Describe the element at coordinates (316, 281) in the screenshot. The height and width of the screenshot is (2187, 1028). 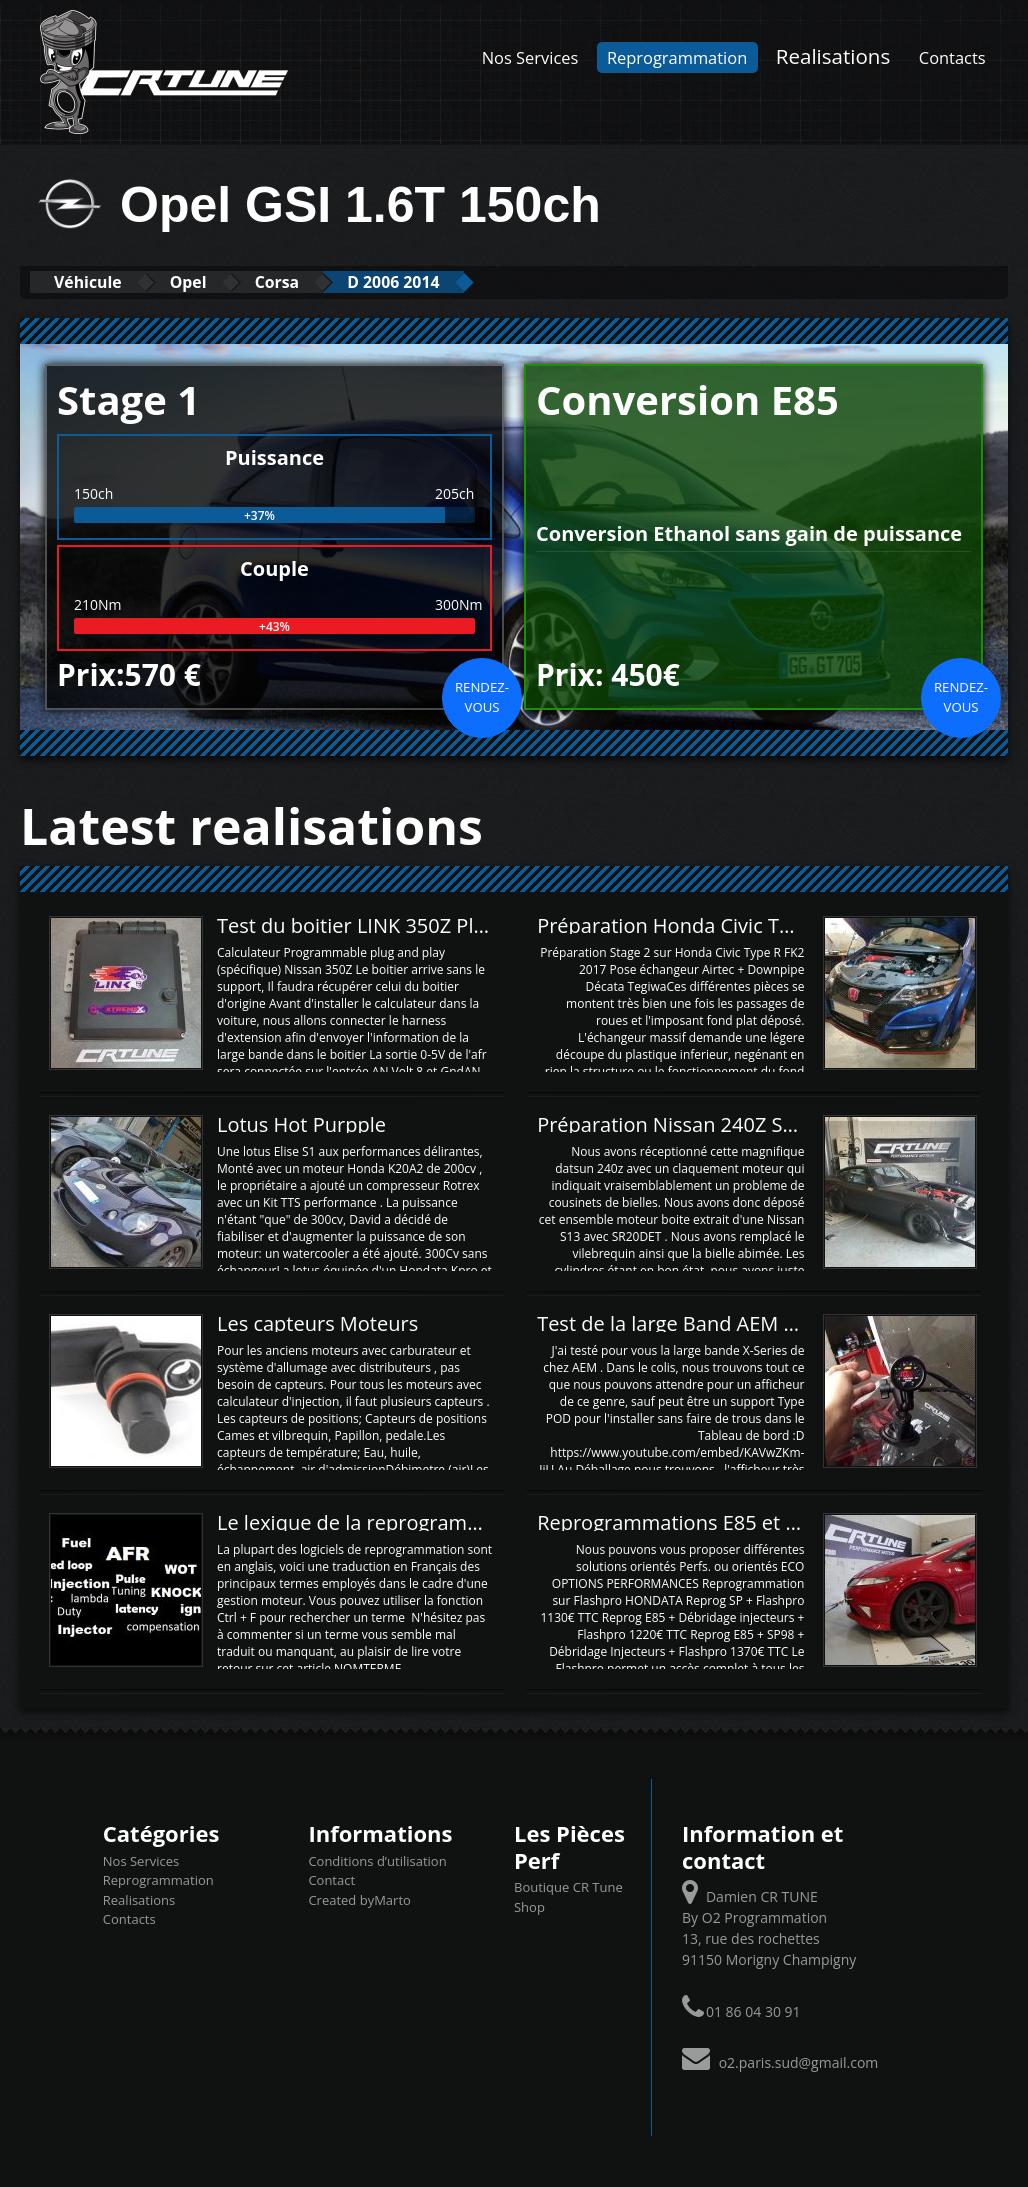
I see `Corsa` at that location.